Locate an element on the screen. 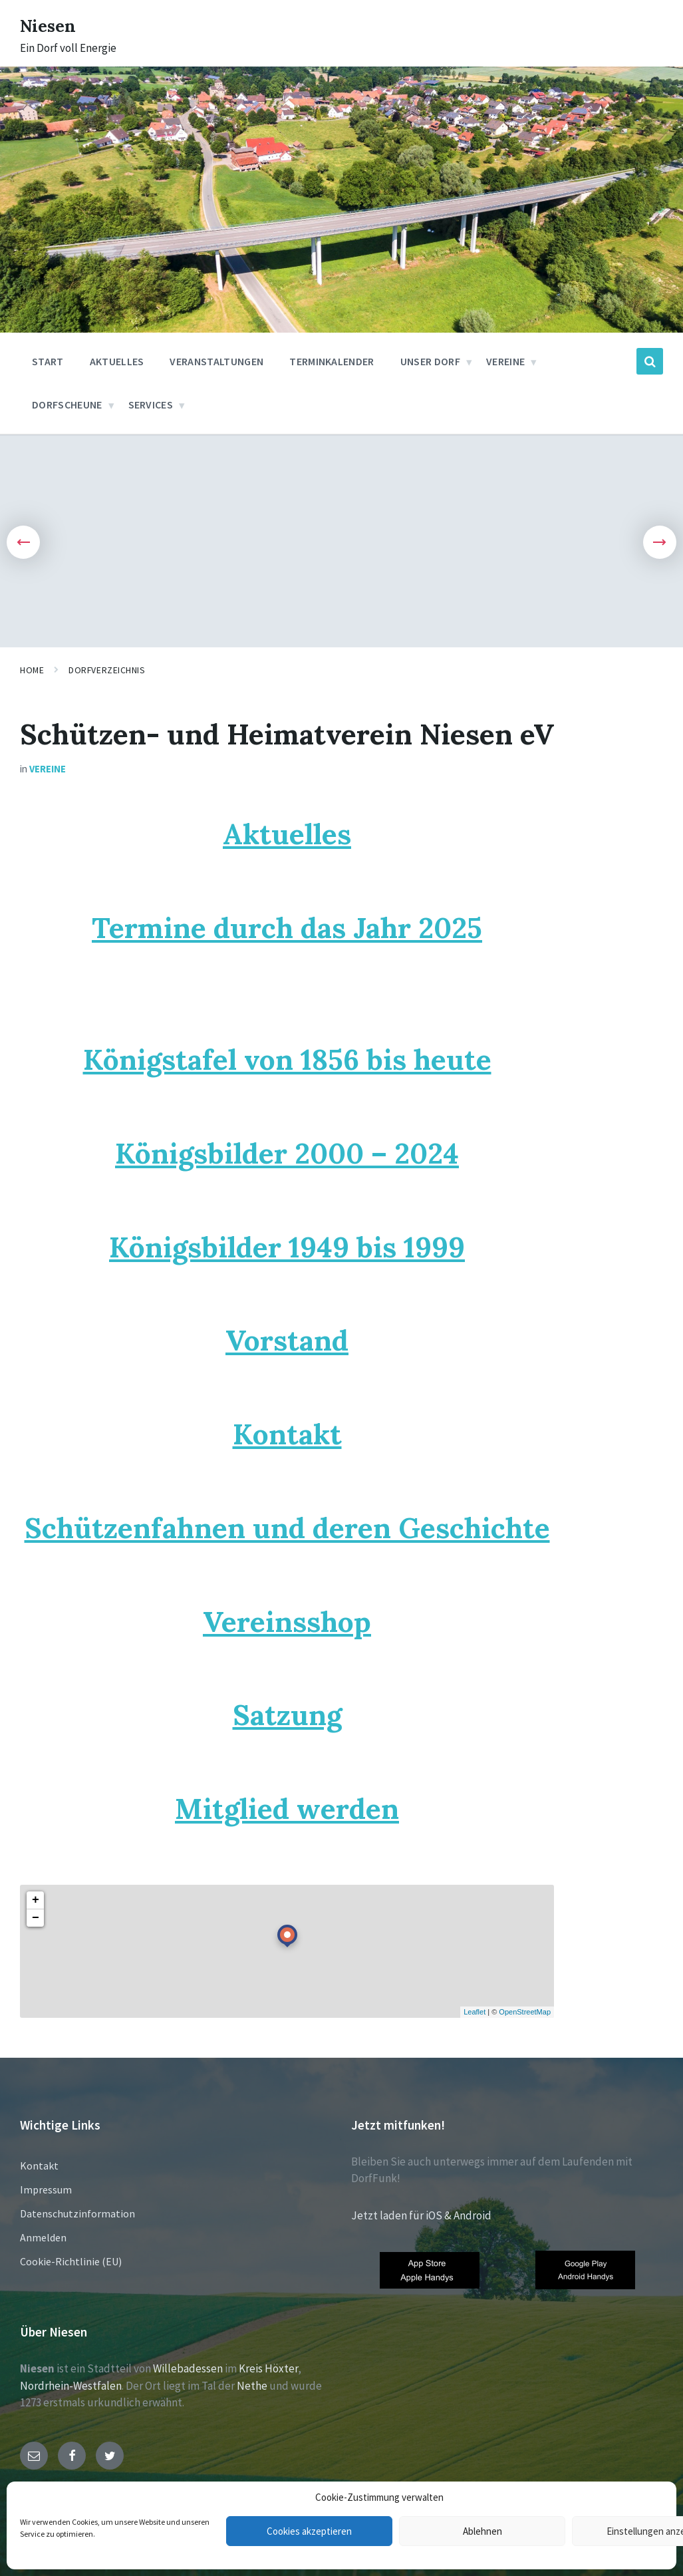 The width and height of the screenshot is (683, 2576). Königstafel von 1856 bis heute is located at coordinates (287, 1059).